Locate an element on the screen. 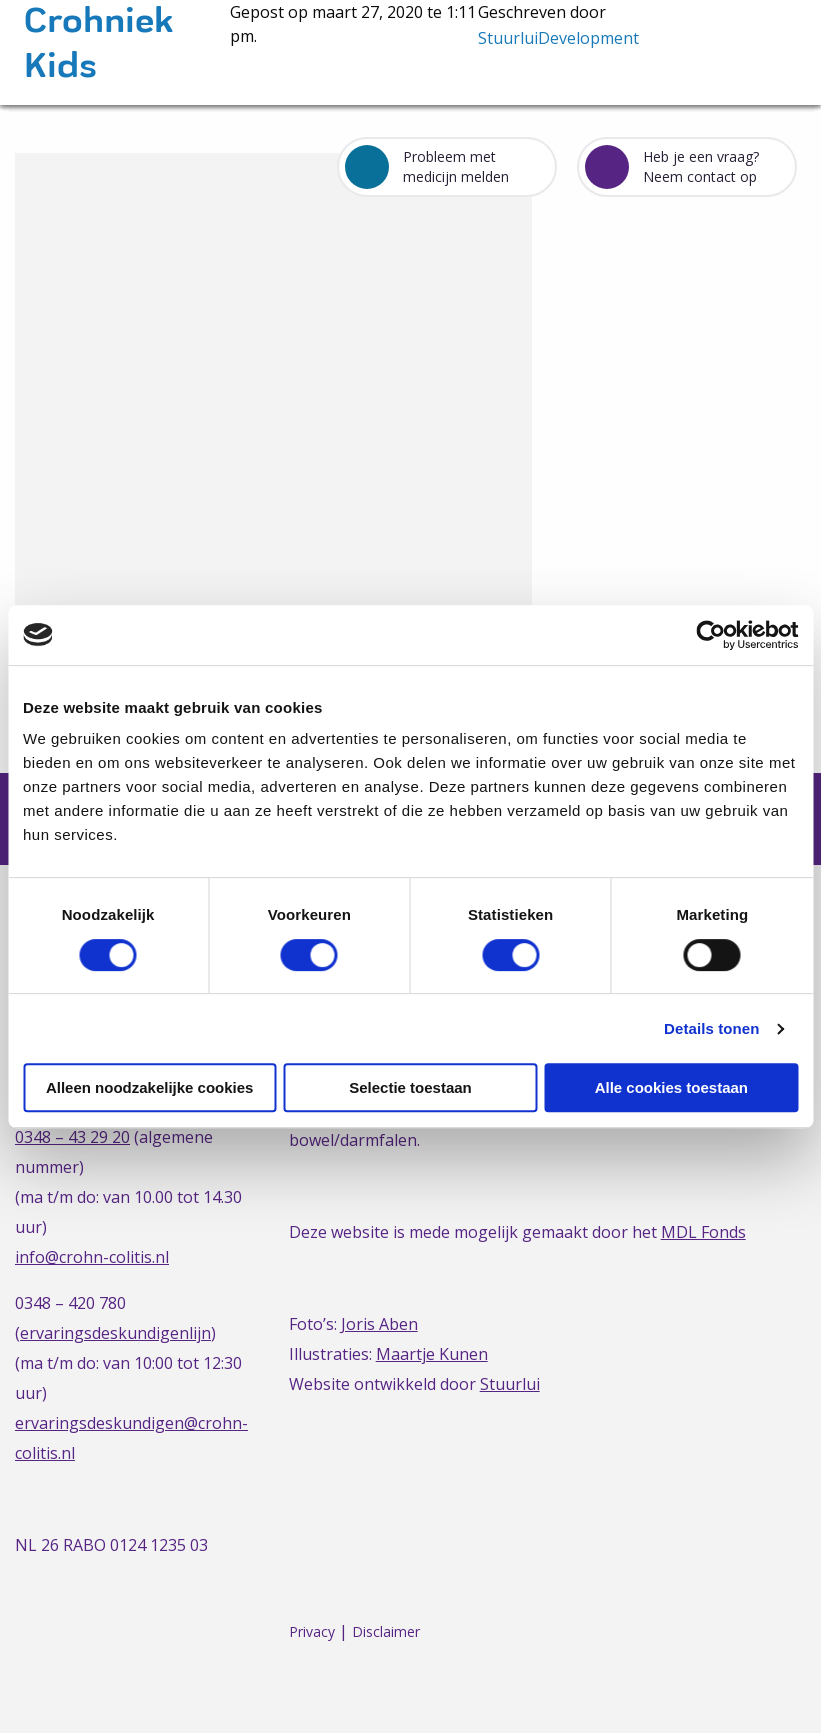 The image size is (821, 1733). StuurluiDevelopment is located at coordinates (558, 38).